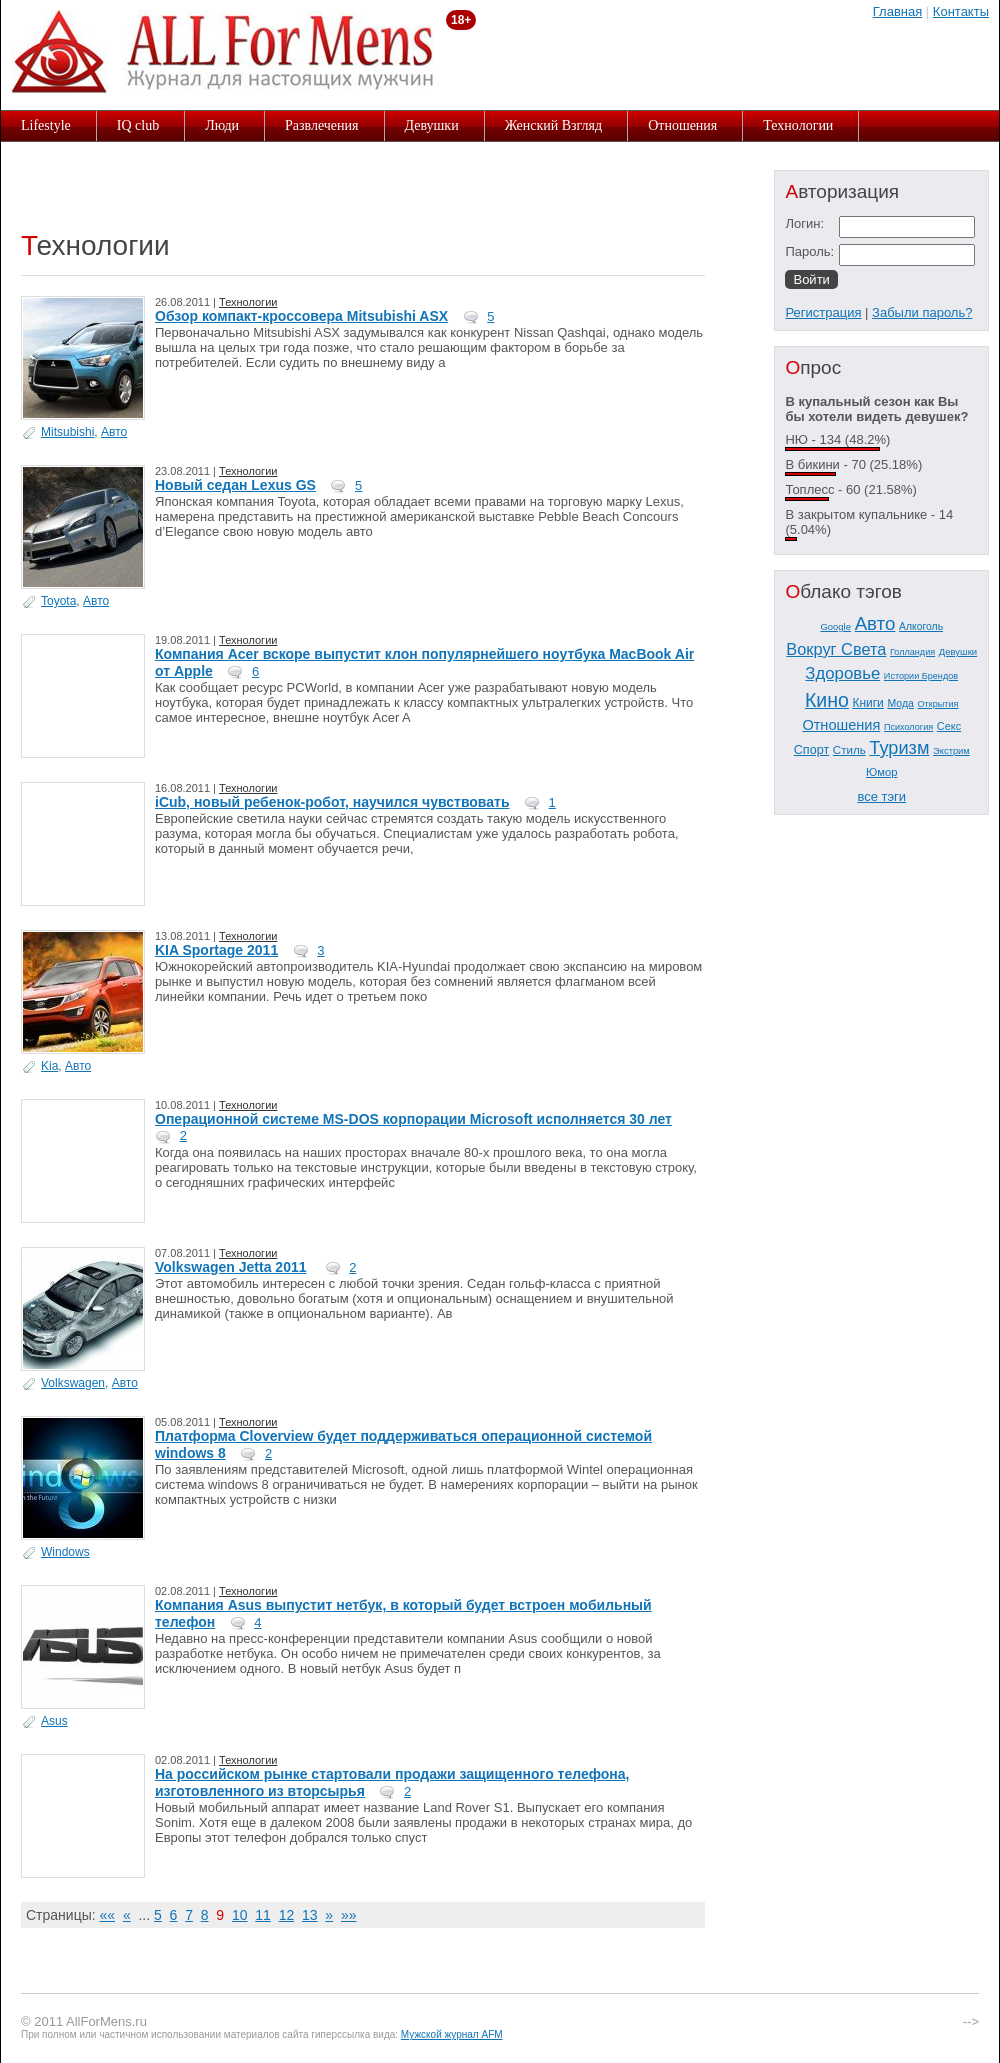  I want to click on Отношения, so click(682, 125).